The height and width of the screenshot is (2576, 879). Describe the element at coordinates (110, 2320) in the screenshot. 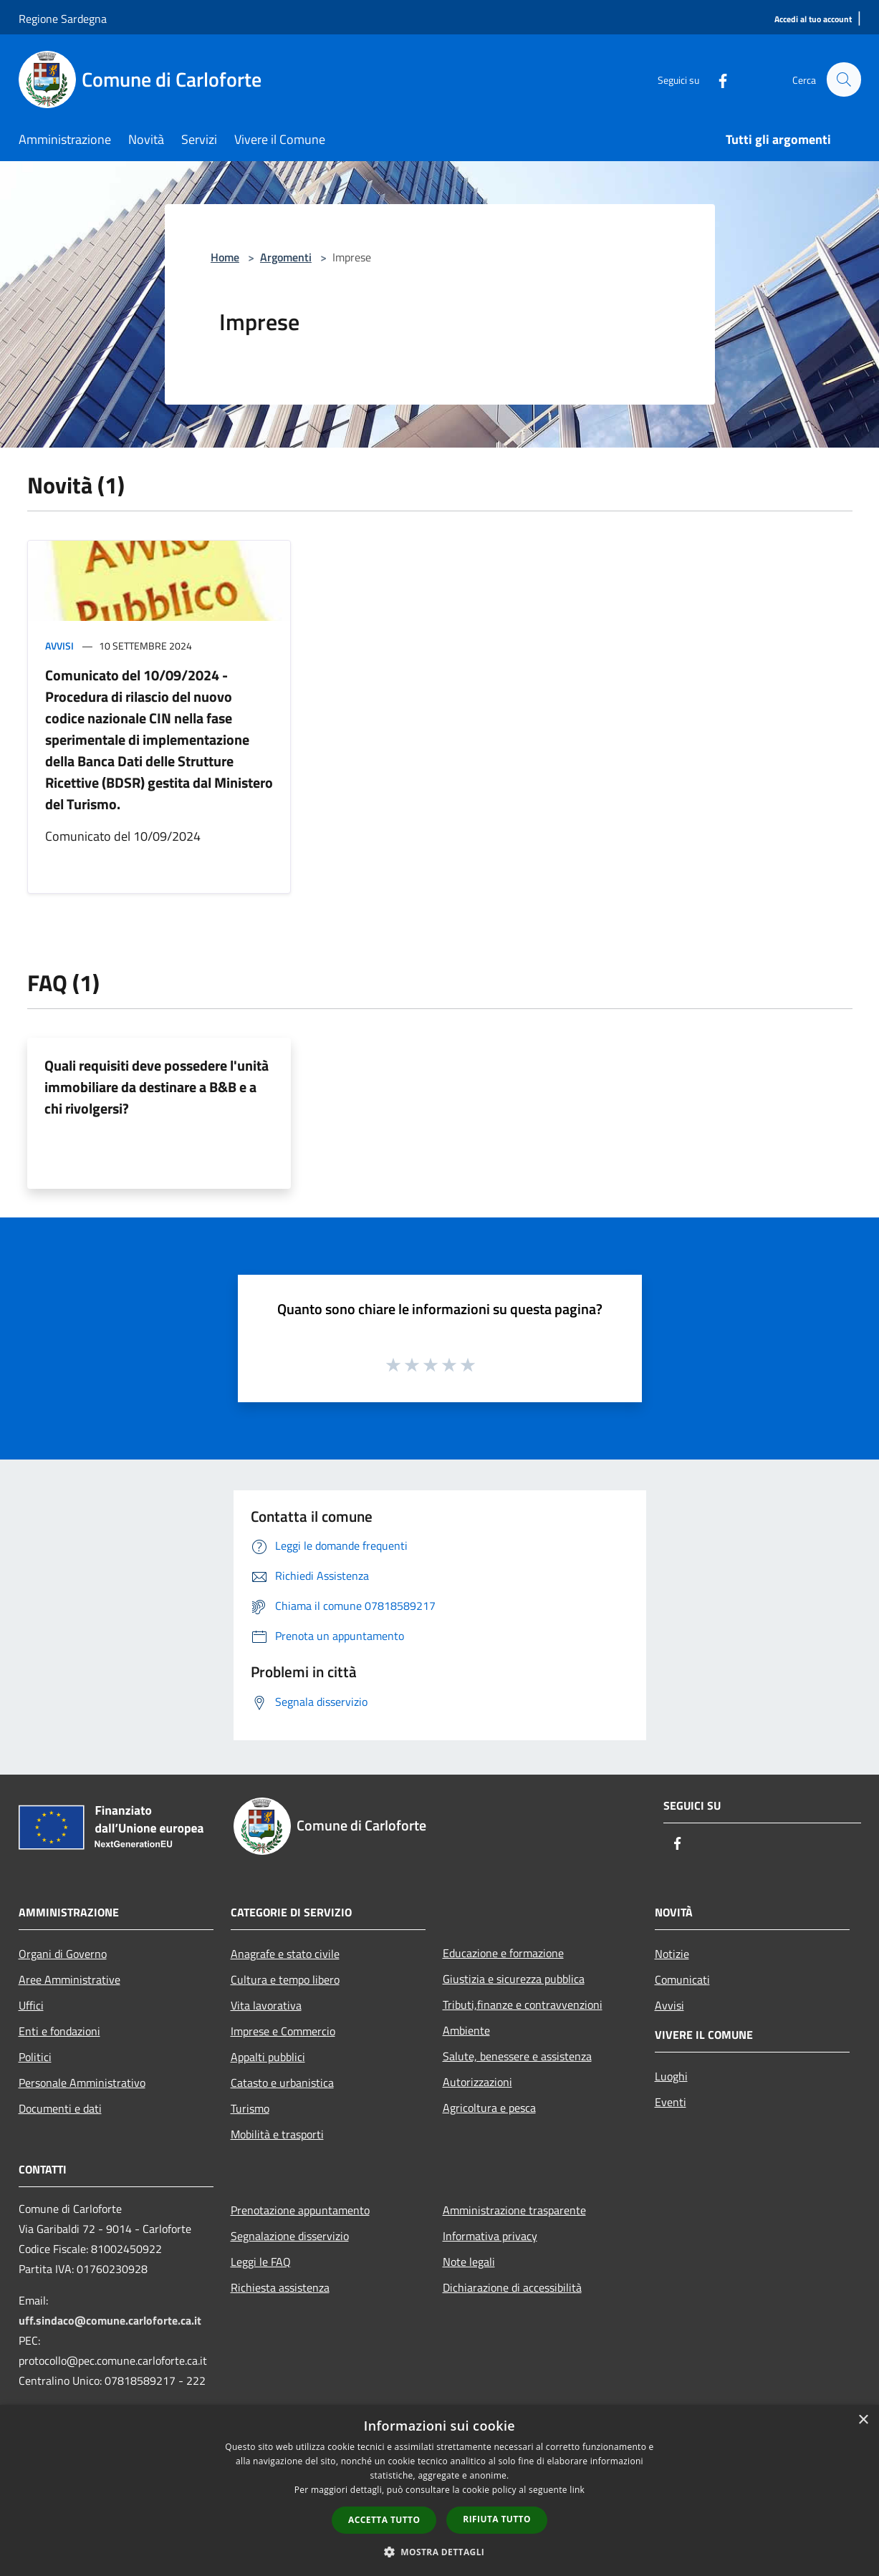

I see `uff.sindaco@comune.carloforte.ca.it` at that location.